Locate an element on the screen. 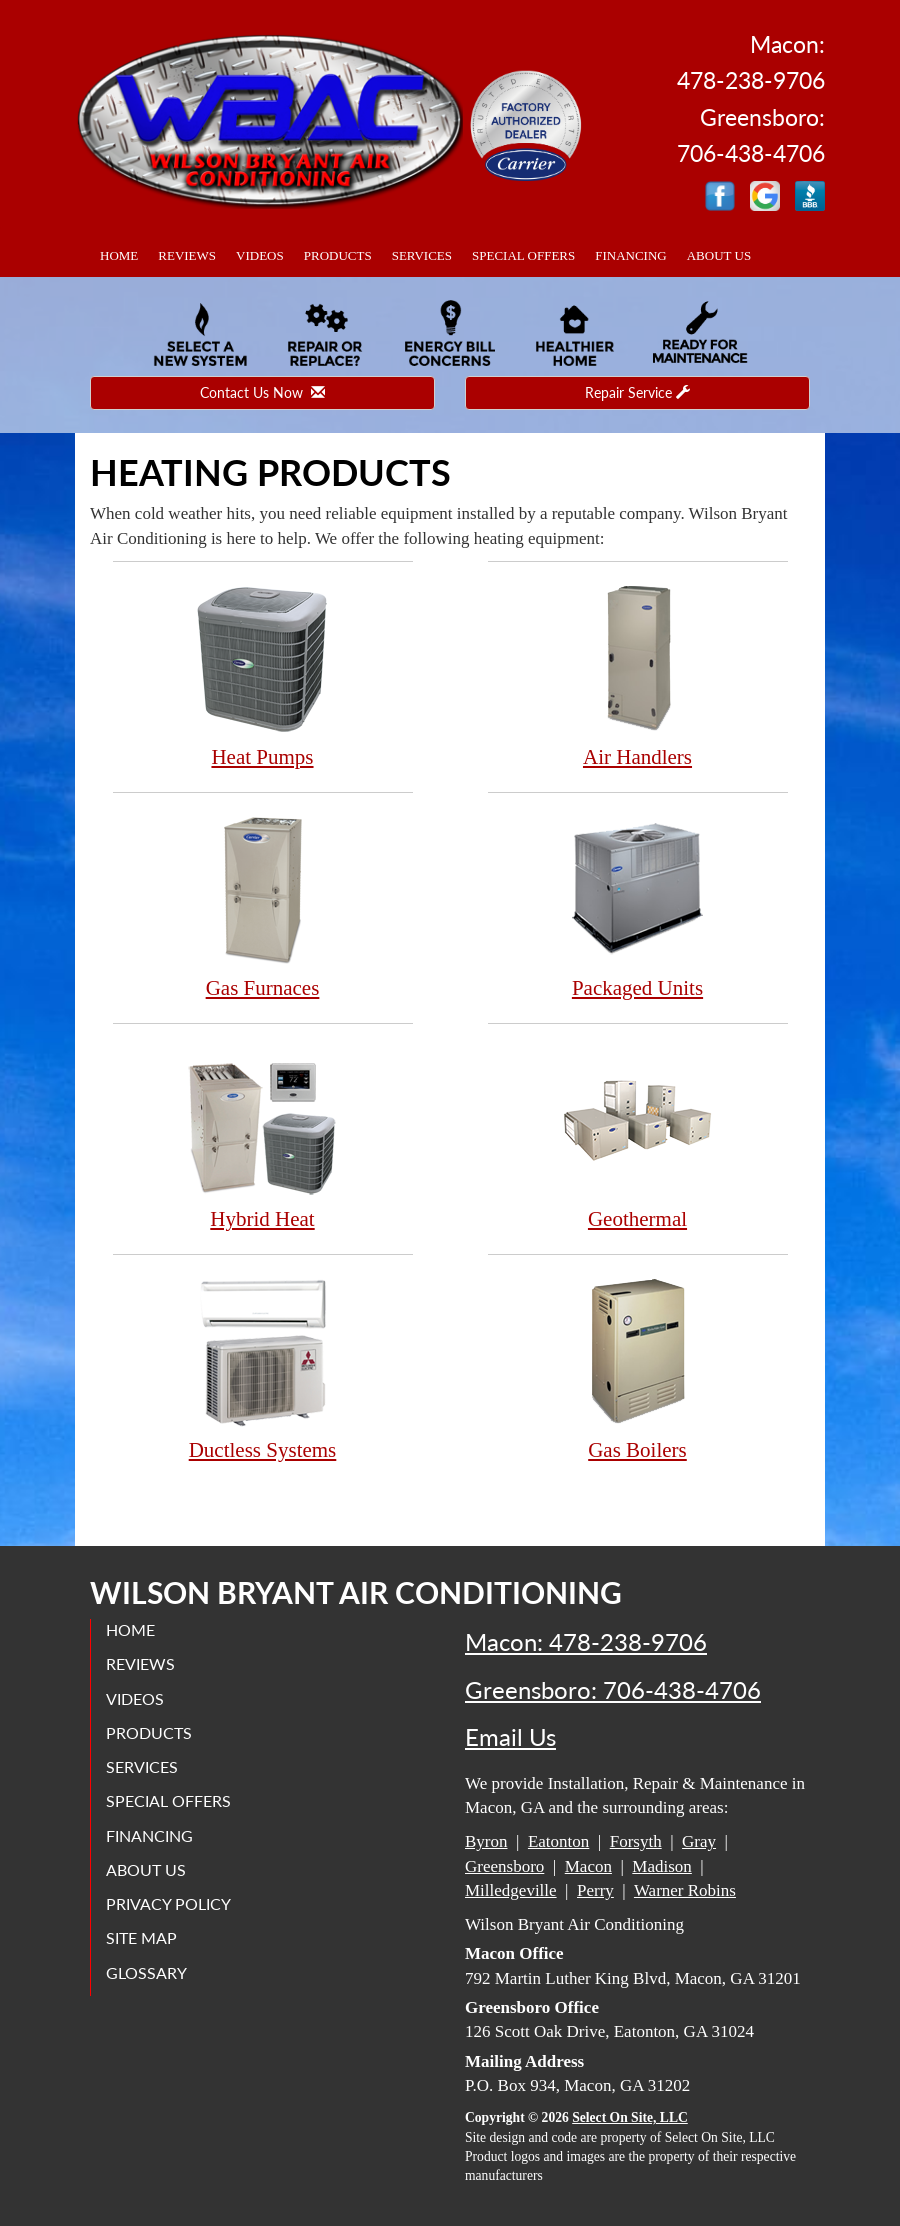  Heat Pumps is located at coordinates (263, 675).